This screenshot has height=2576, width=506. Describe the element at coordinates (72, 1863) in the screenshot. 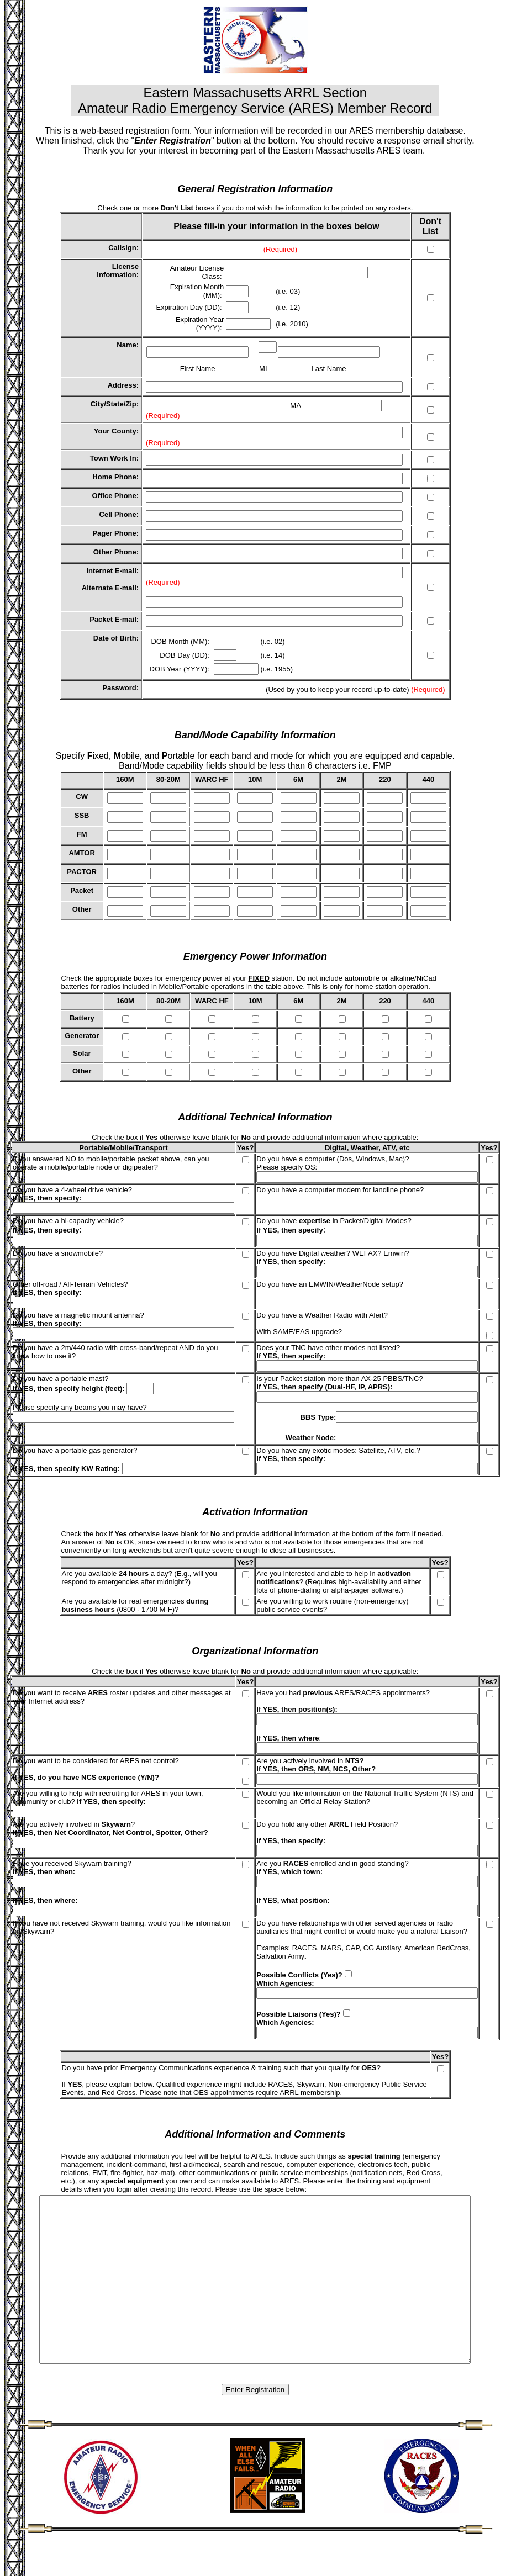

I see `Have you received Skywarn training?` at that location.